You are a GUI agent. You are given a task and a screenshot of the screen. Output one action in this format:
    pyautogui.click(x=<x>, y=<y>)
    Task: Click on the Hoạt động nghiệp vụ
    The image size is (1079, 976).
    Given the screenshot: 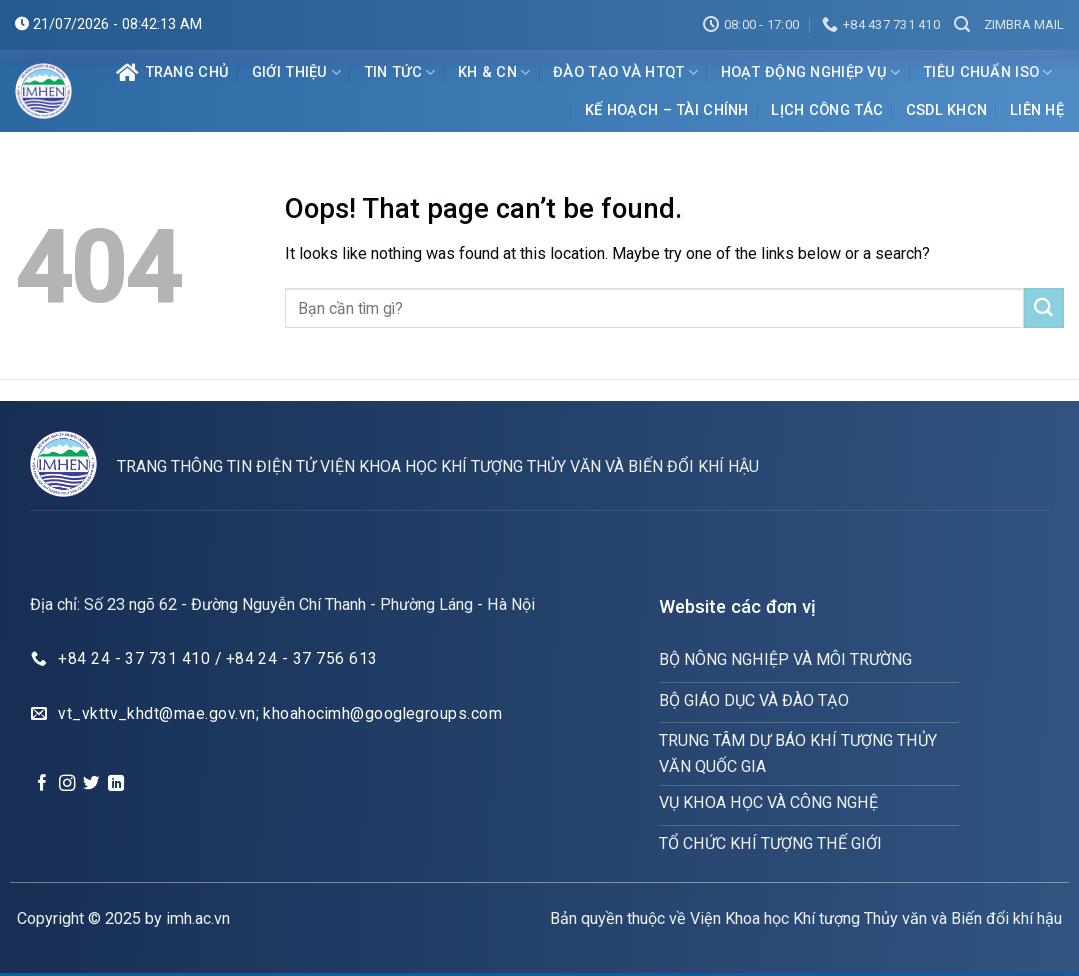 What is the action you would take?
    pyautogui.click(x=811, y=72)
    